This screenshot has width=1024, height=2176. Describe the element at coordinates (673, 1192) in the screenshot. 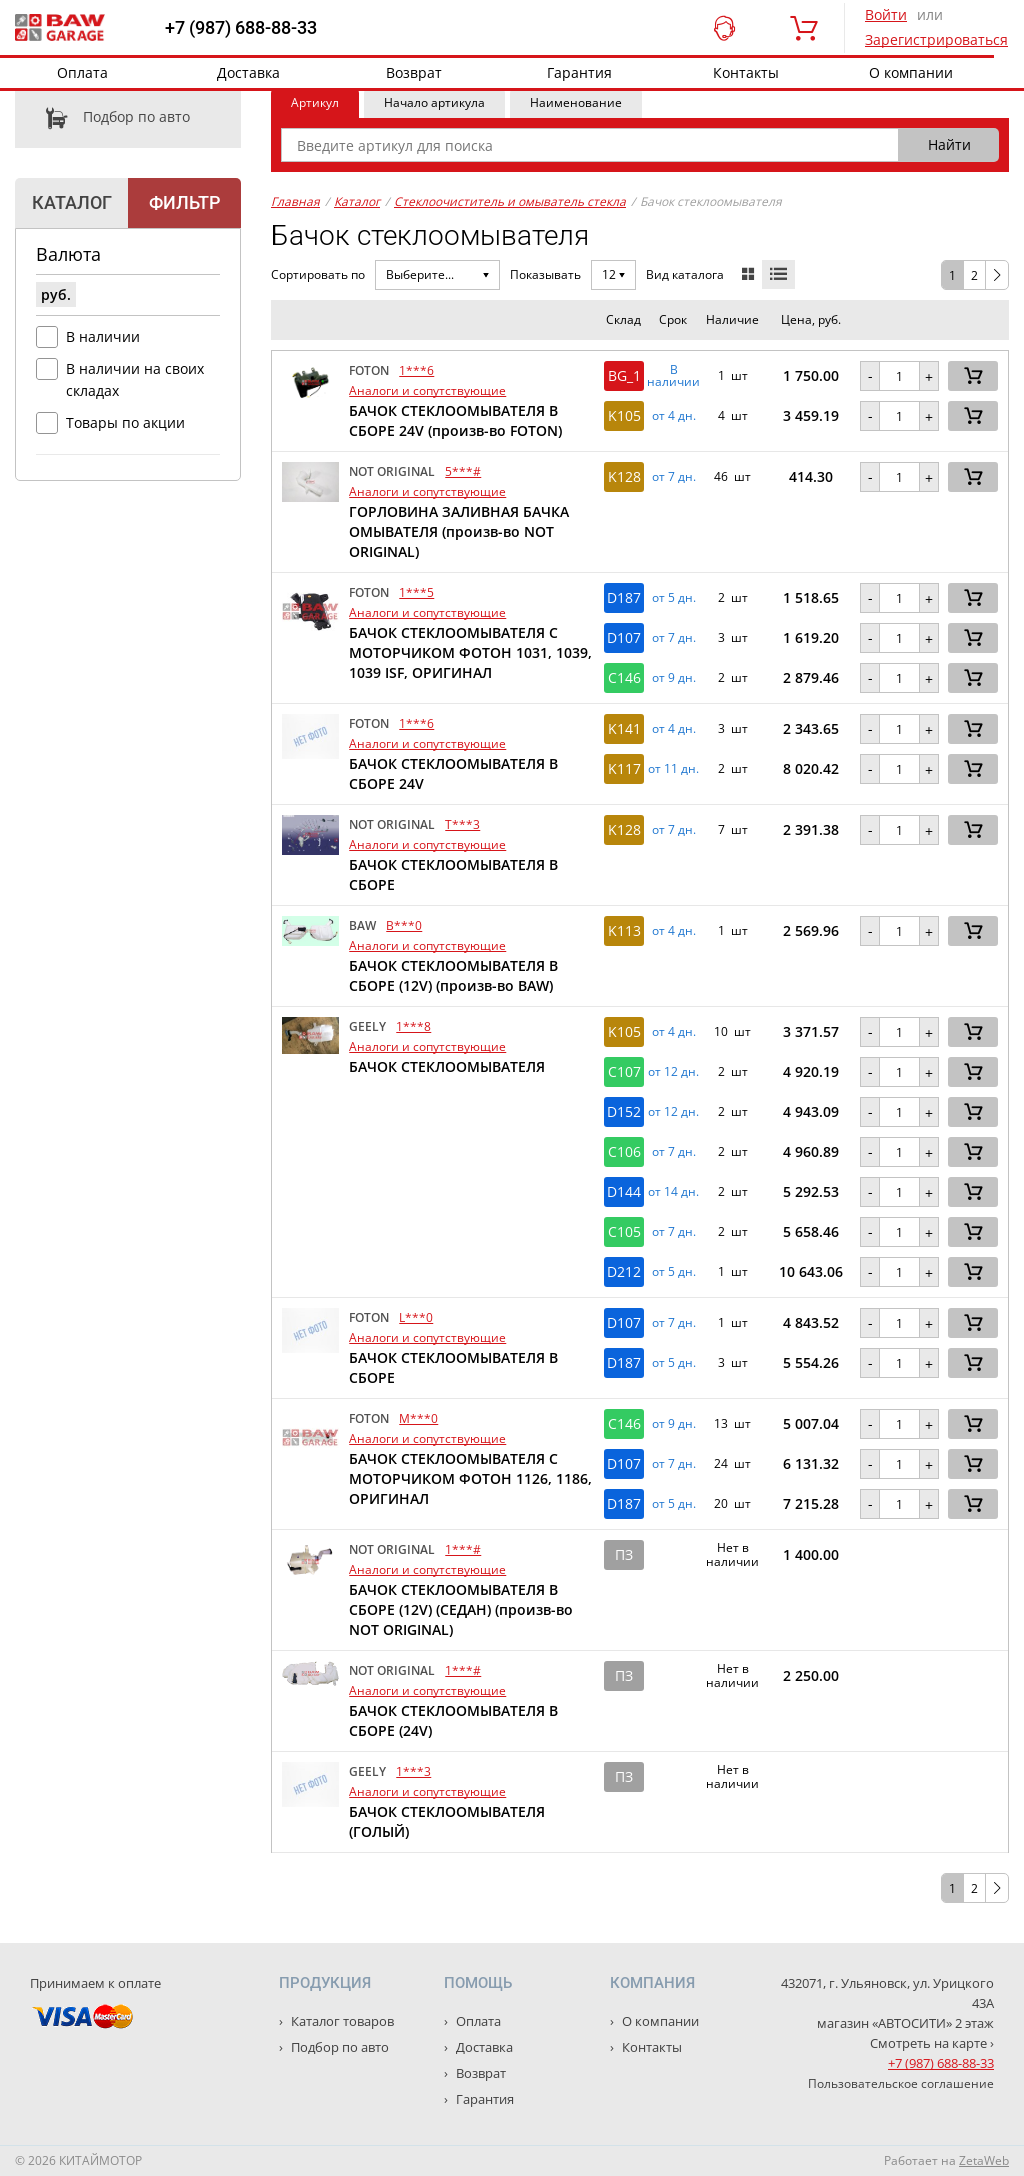

I see `от 14 дн. [button]` at that location.